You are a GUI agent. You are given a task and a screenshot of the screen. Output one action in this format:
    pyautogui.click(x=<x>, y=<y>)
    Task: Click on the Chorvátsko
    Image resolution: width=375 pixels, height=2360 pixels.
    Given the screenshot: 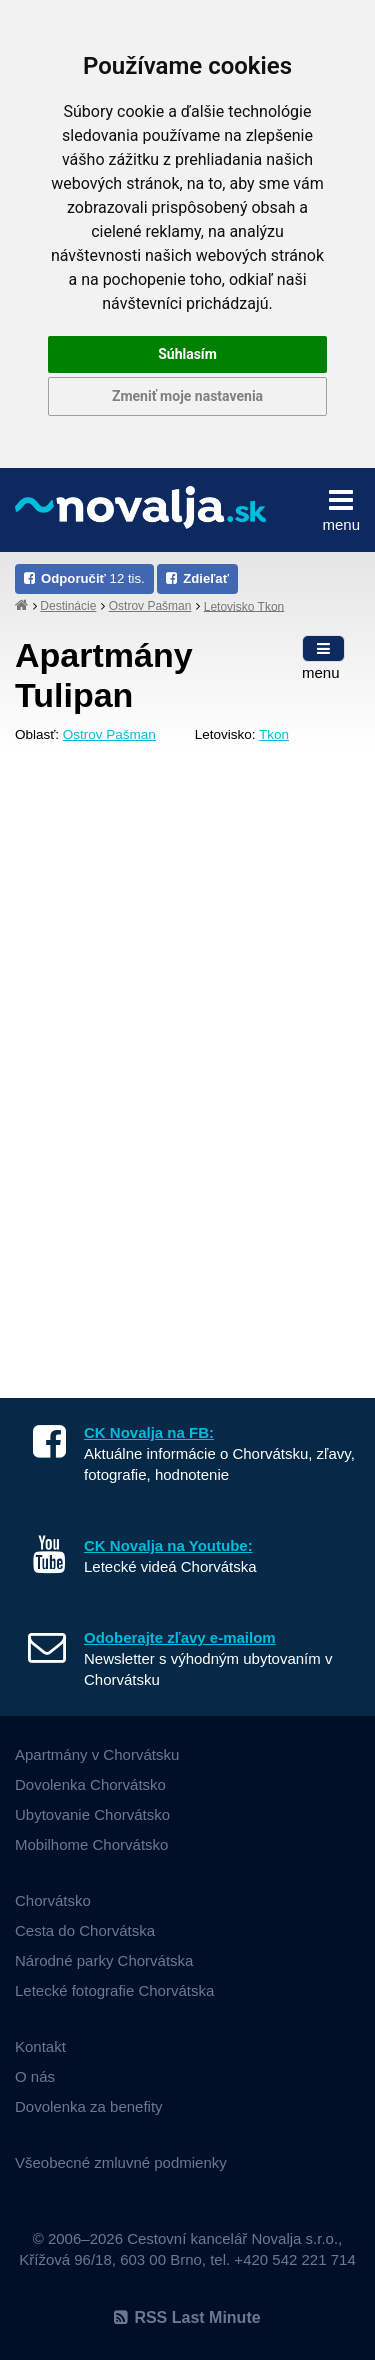 What is the action you would take?
    pyautogui.click(x=53, y=1900)
    